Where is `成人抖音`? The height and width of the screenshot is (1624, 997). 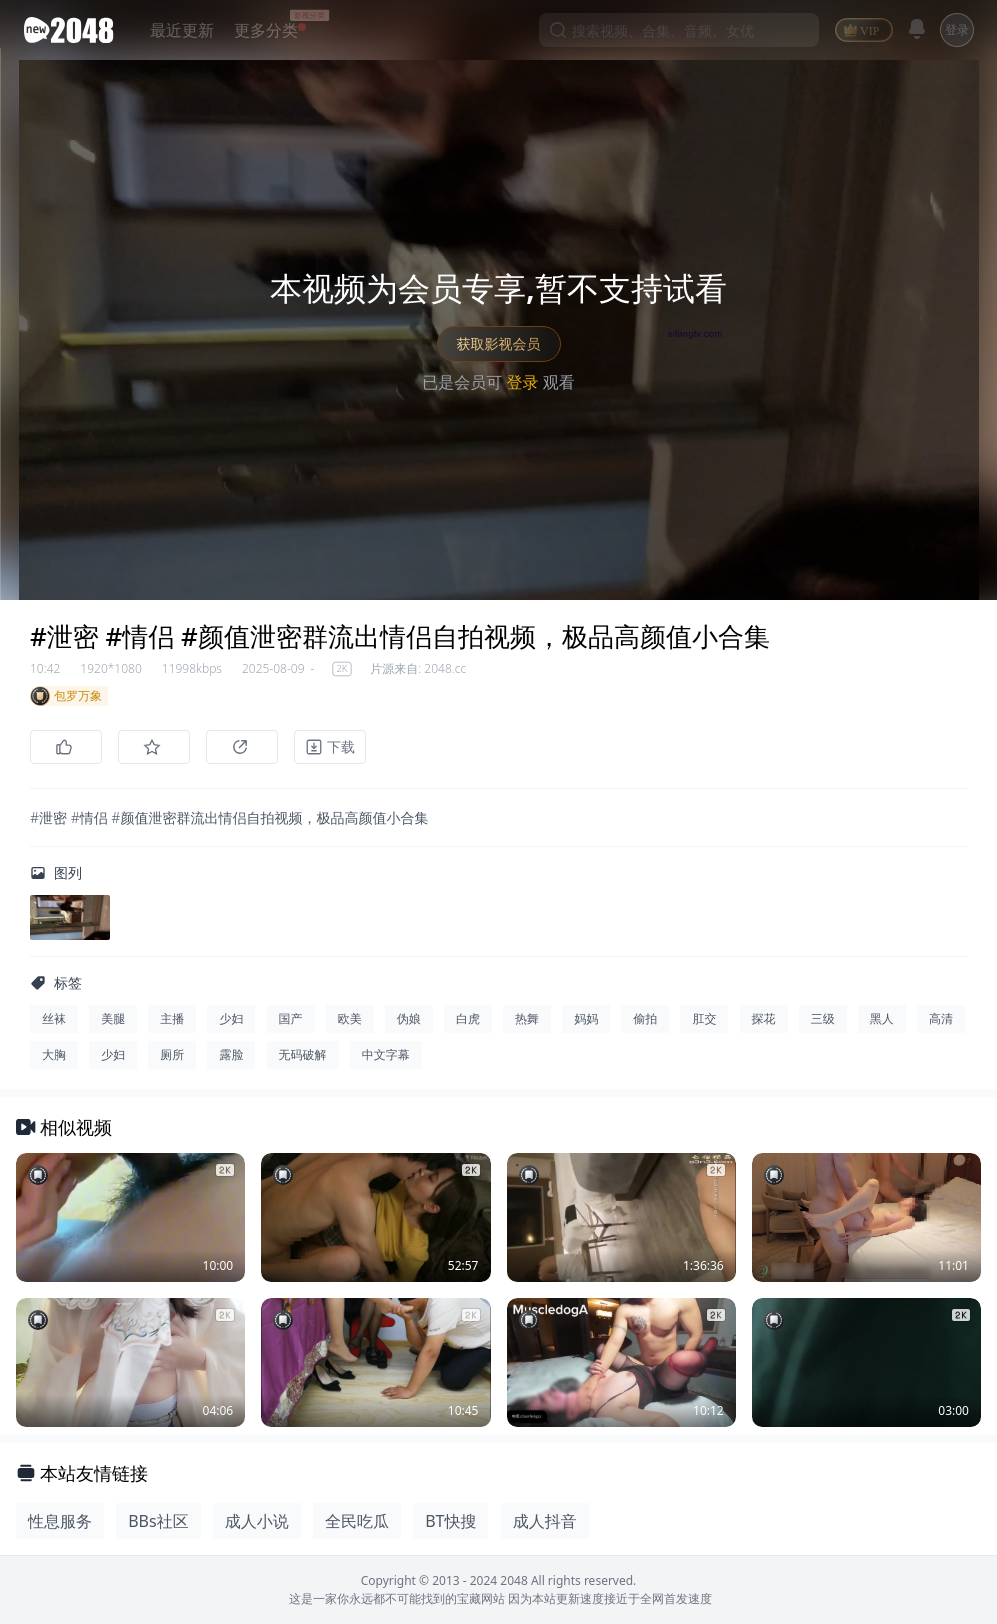 成人抖音 is located at coordinates (545, 1521).